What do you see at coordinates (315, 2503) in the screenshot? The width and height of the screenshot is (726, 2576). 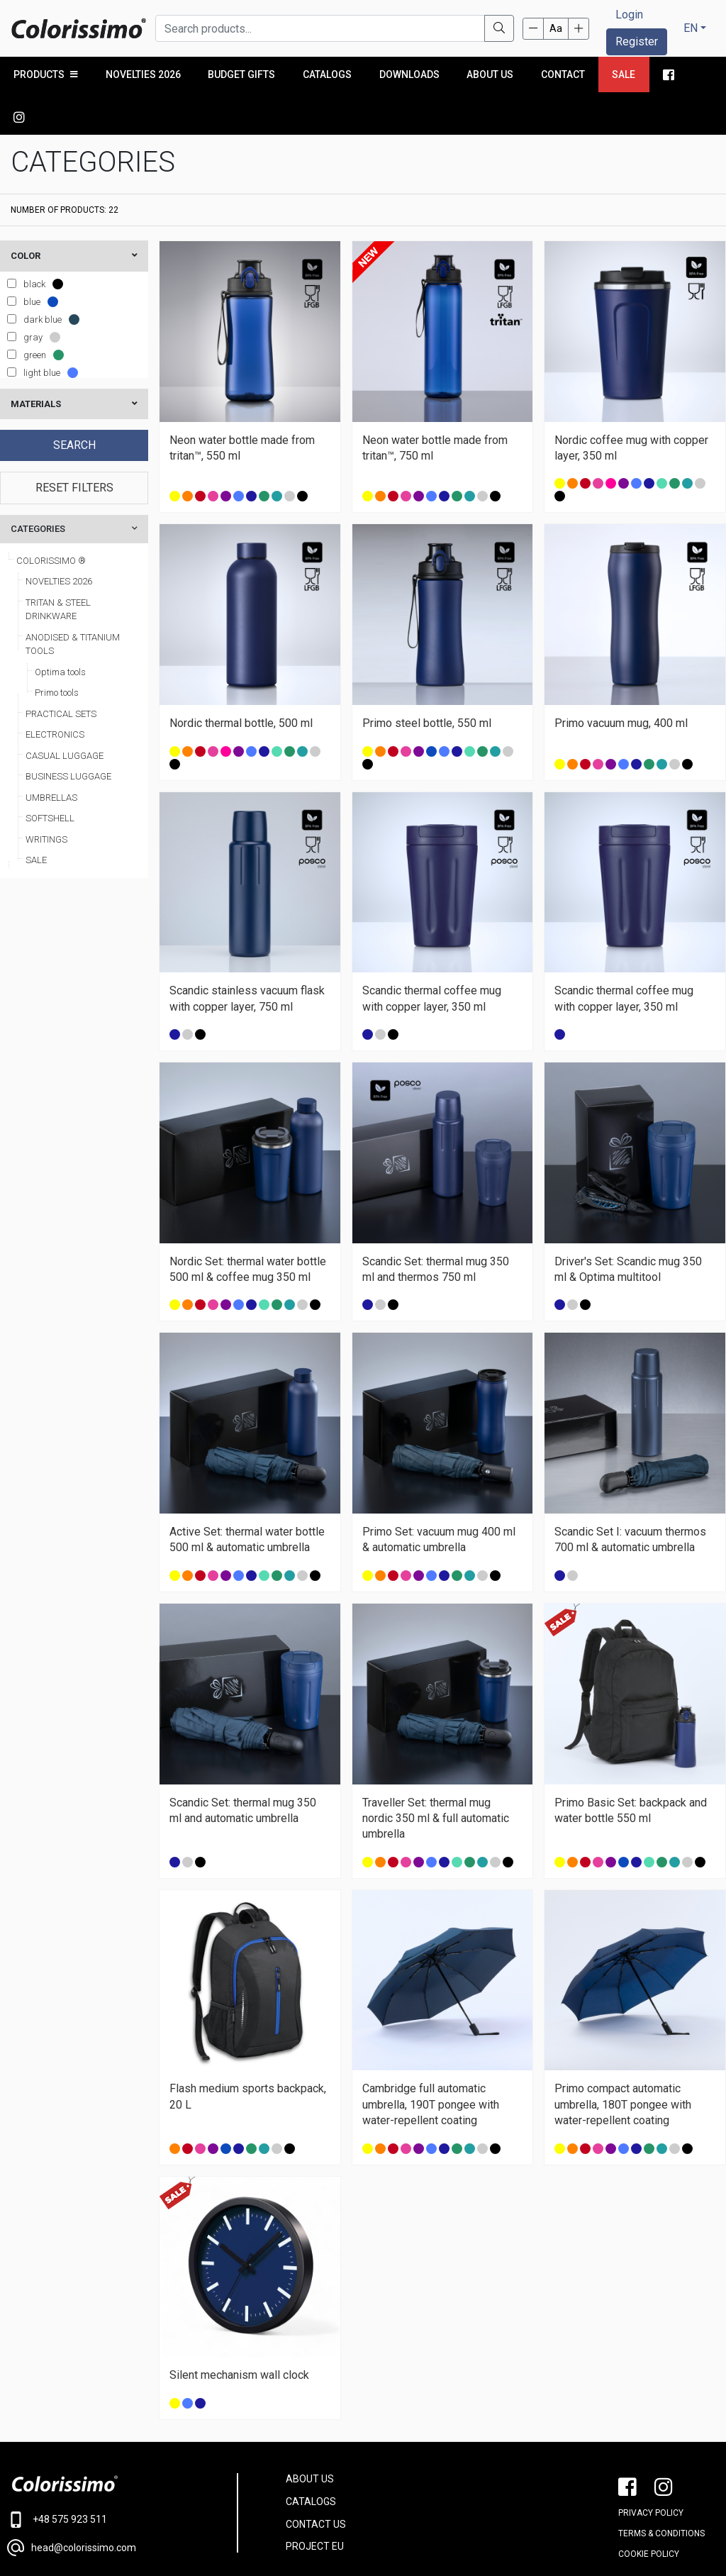 I see `PROJECT EU` at bounding box center [315, 2503].